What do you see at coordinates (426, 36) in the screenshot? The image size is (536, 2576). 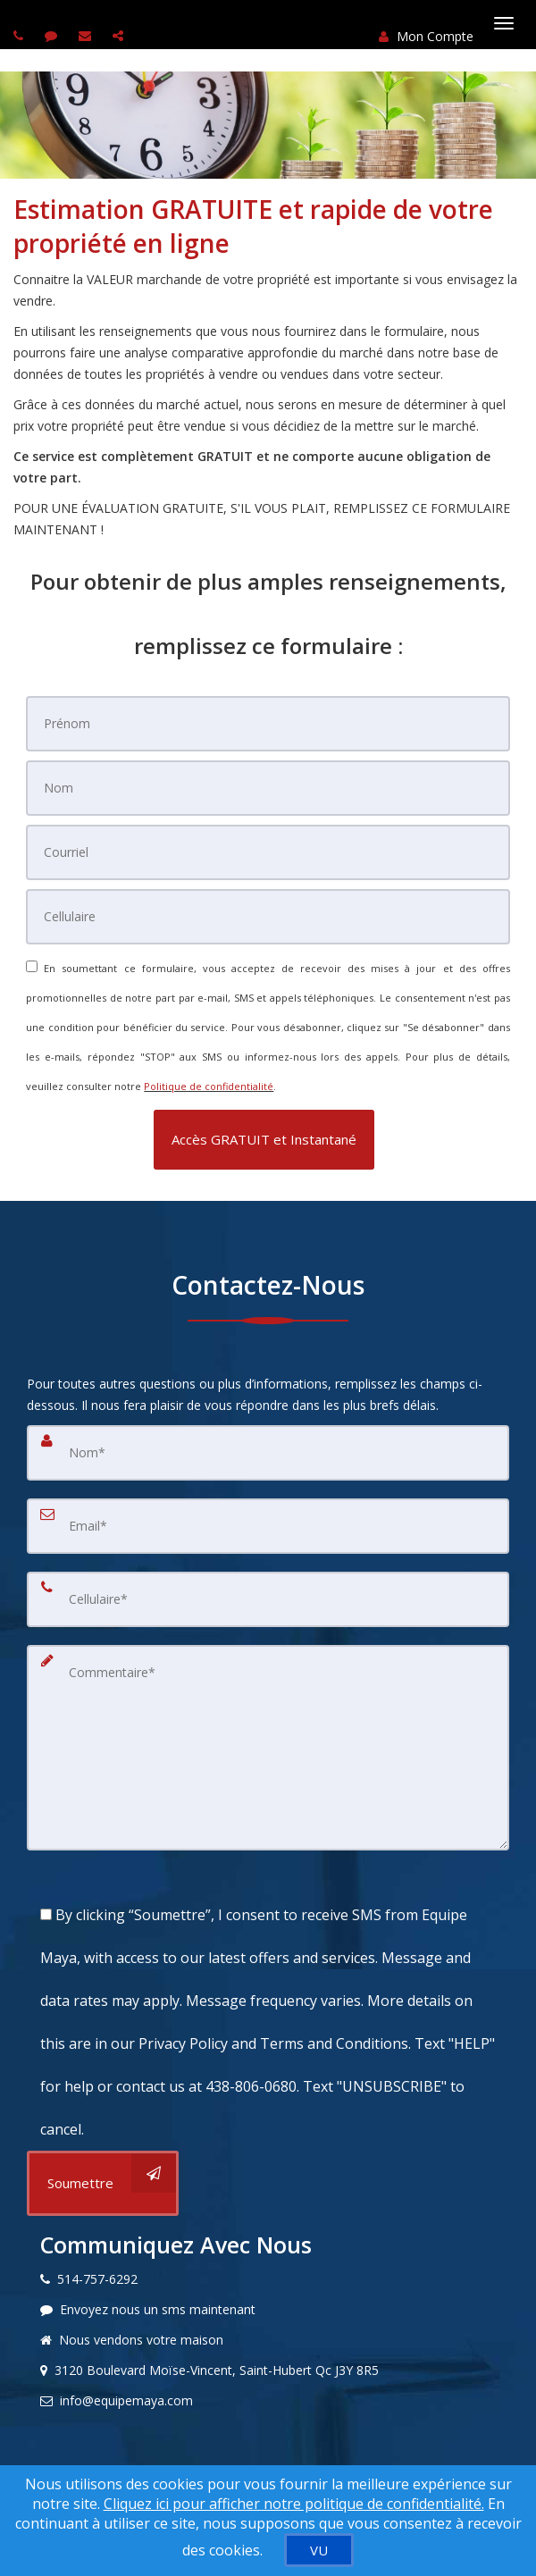 I see `Mon Compte` at bounding box center [426, 36].